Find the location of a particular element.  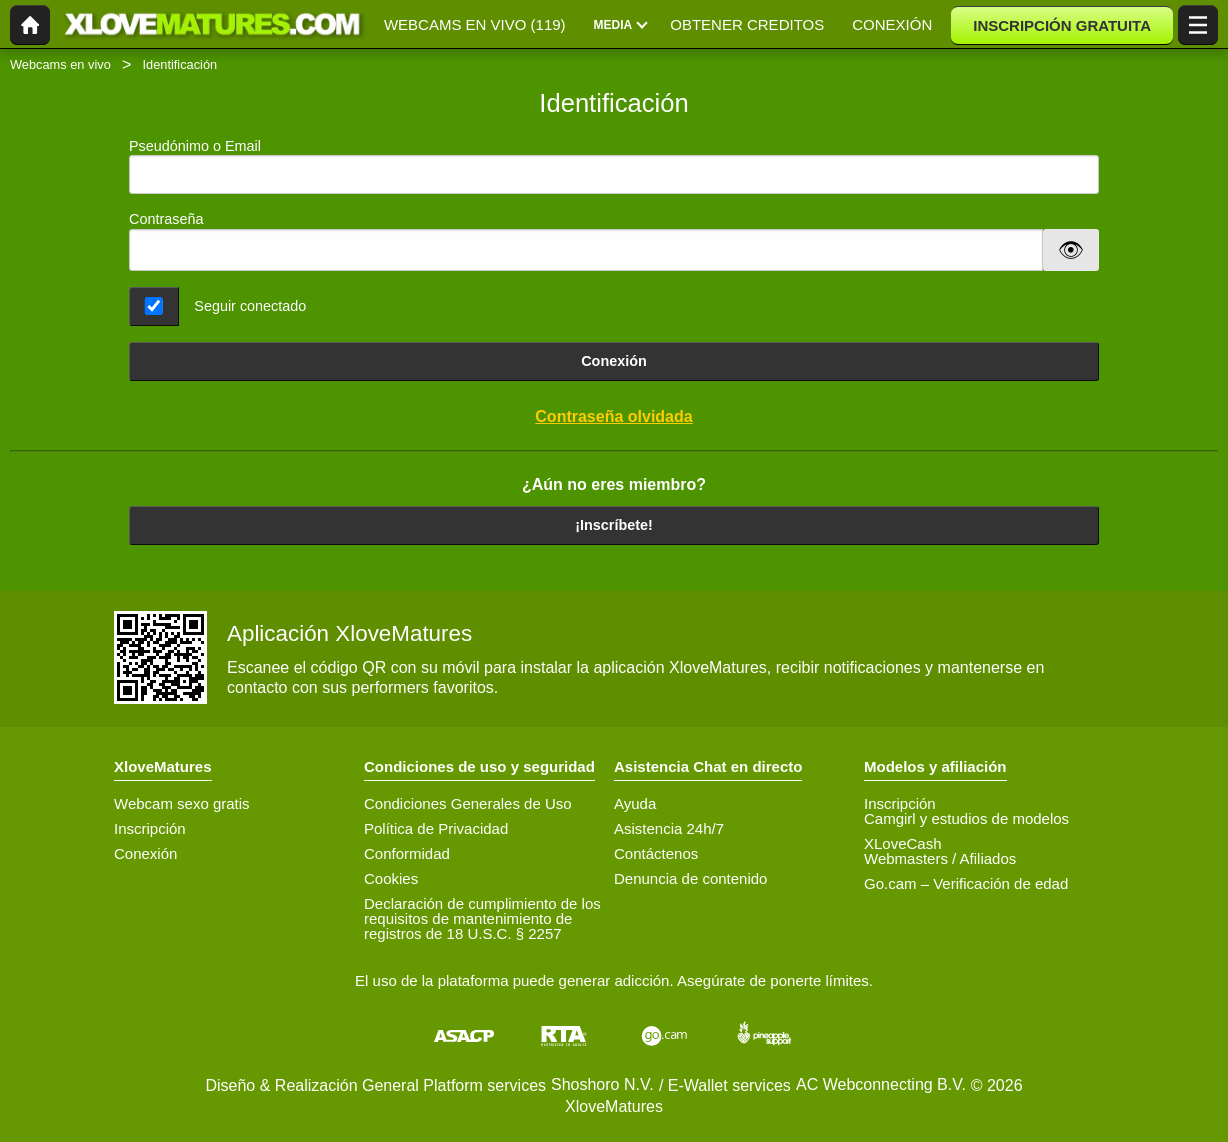

Contáctenos is located at coordinates (656, 853).